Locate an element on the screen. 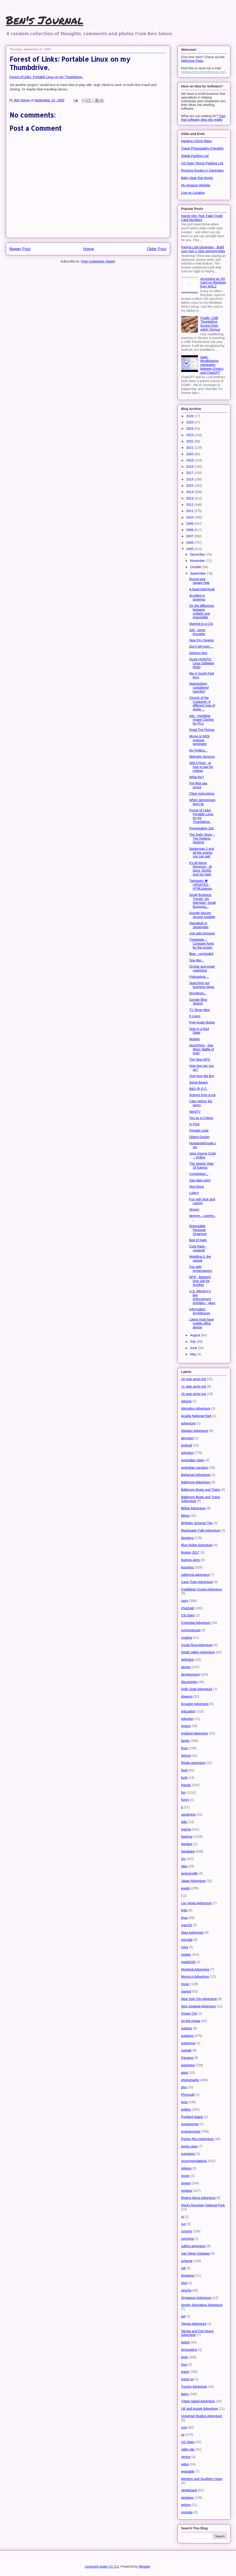  Round peg, square hole is located at coordinates (199, 581).